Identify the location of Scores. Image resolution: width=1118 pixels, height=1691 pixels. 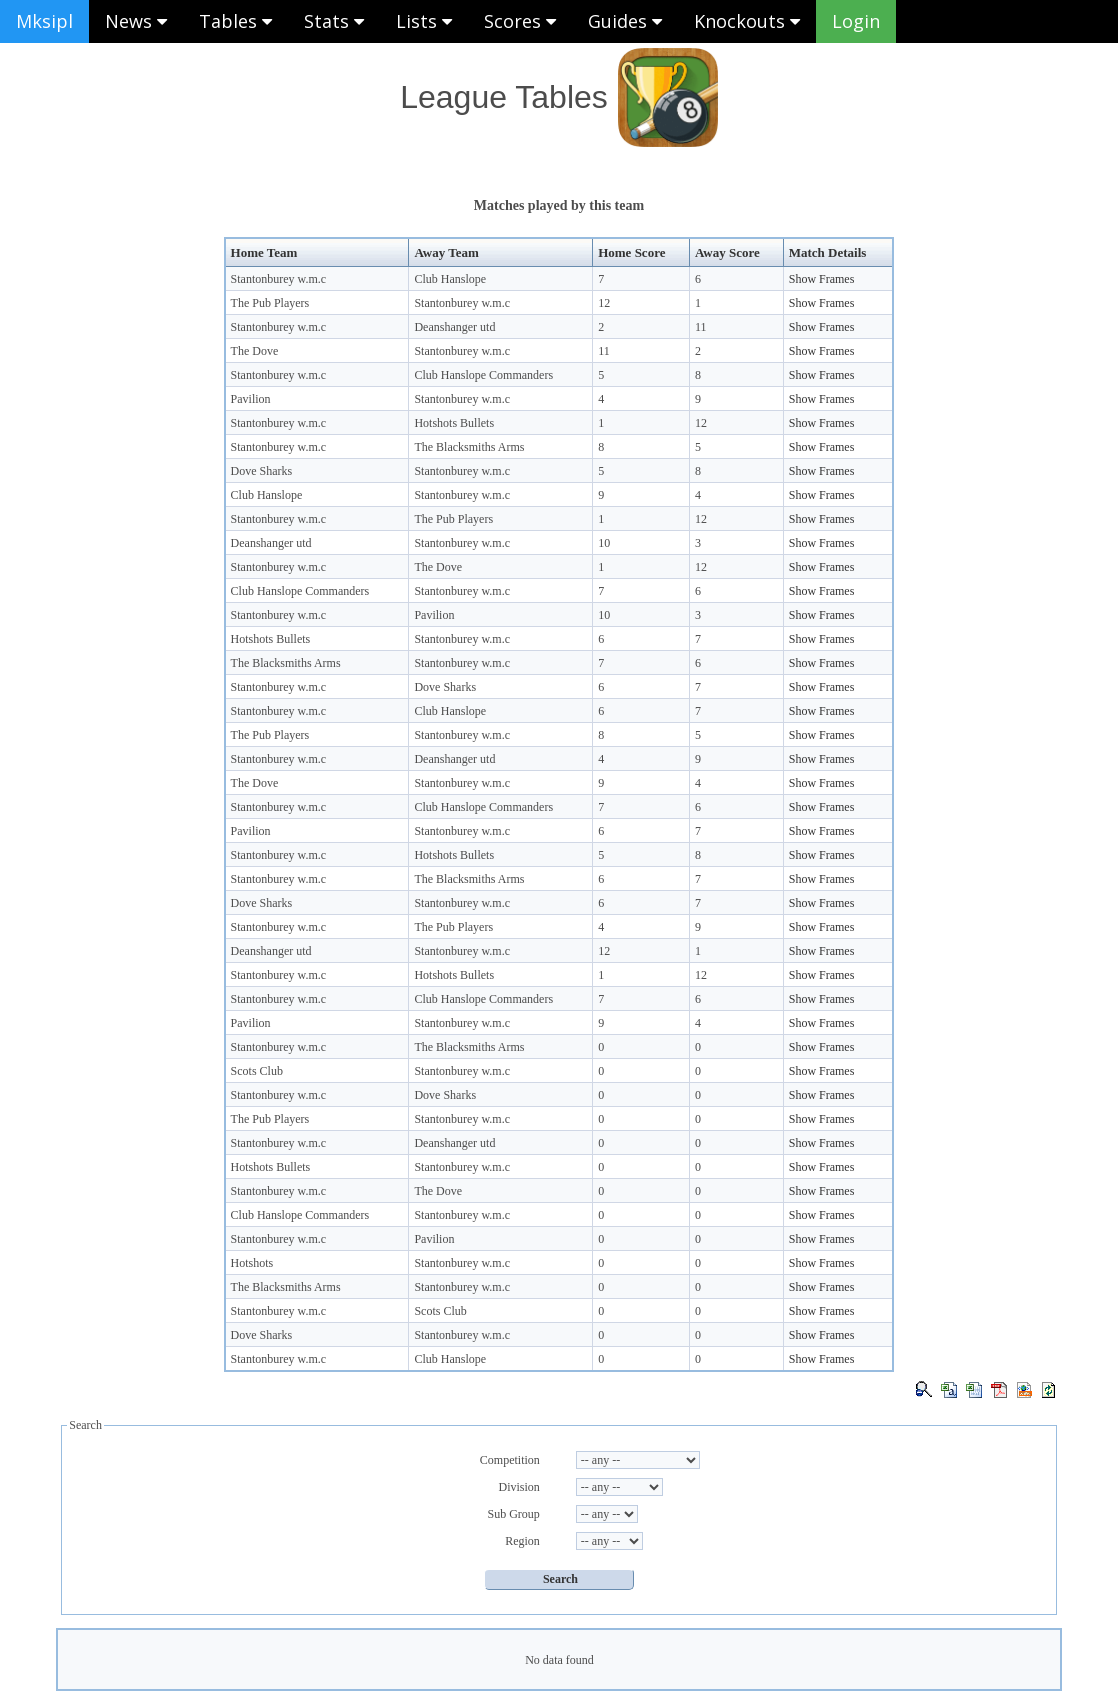
(520, 21).